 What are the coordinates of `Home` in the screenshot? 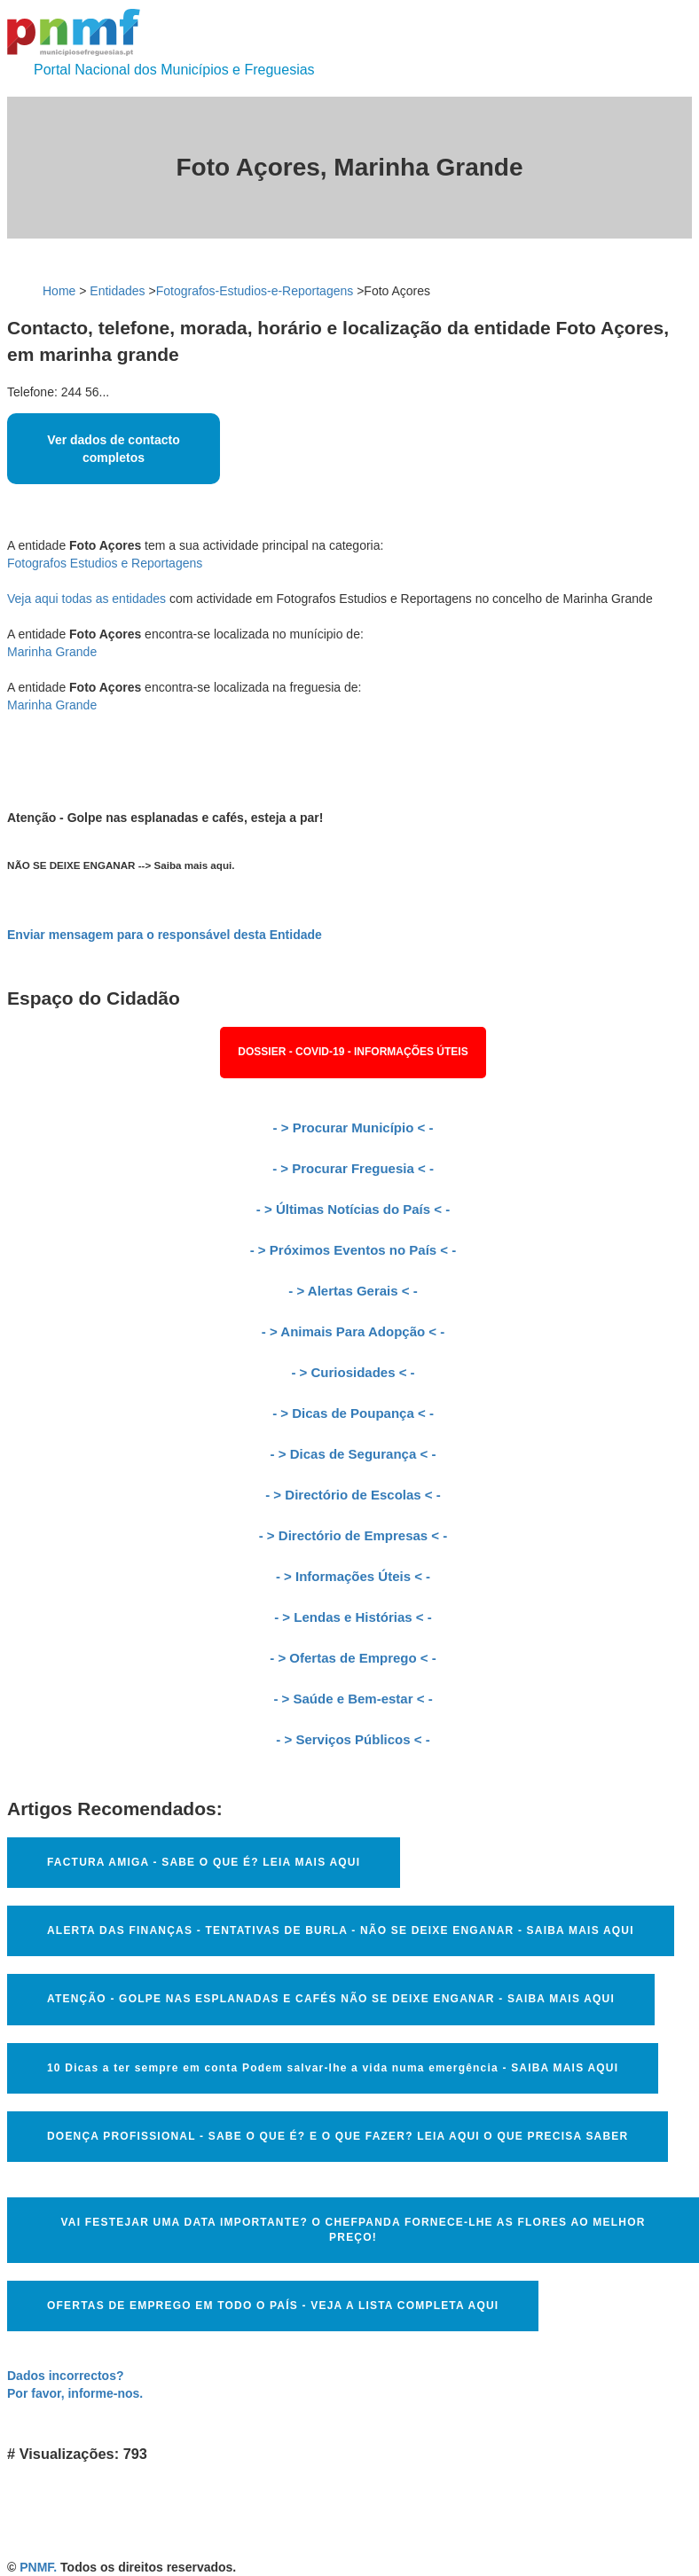 It's located at (59, 291).